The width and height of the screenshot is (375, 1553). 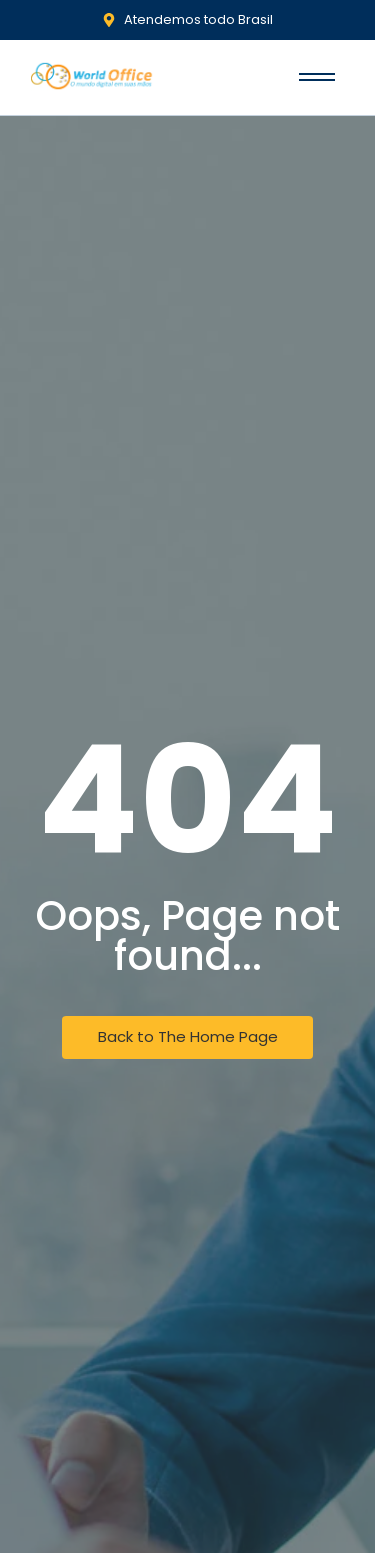 What do you see at coordinates (92, 76) in the screenshot?
I see `[World Office]` at bounding box center [92, 76].